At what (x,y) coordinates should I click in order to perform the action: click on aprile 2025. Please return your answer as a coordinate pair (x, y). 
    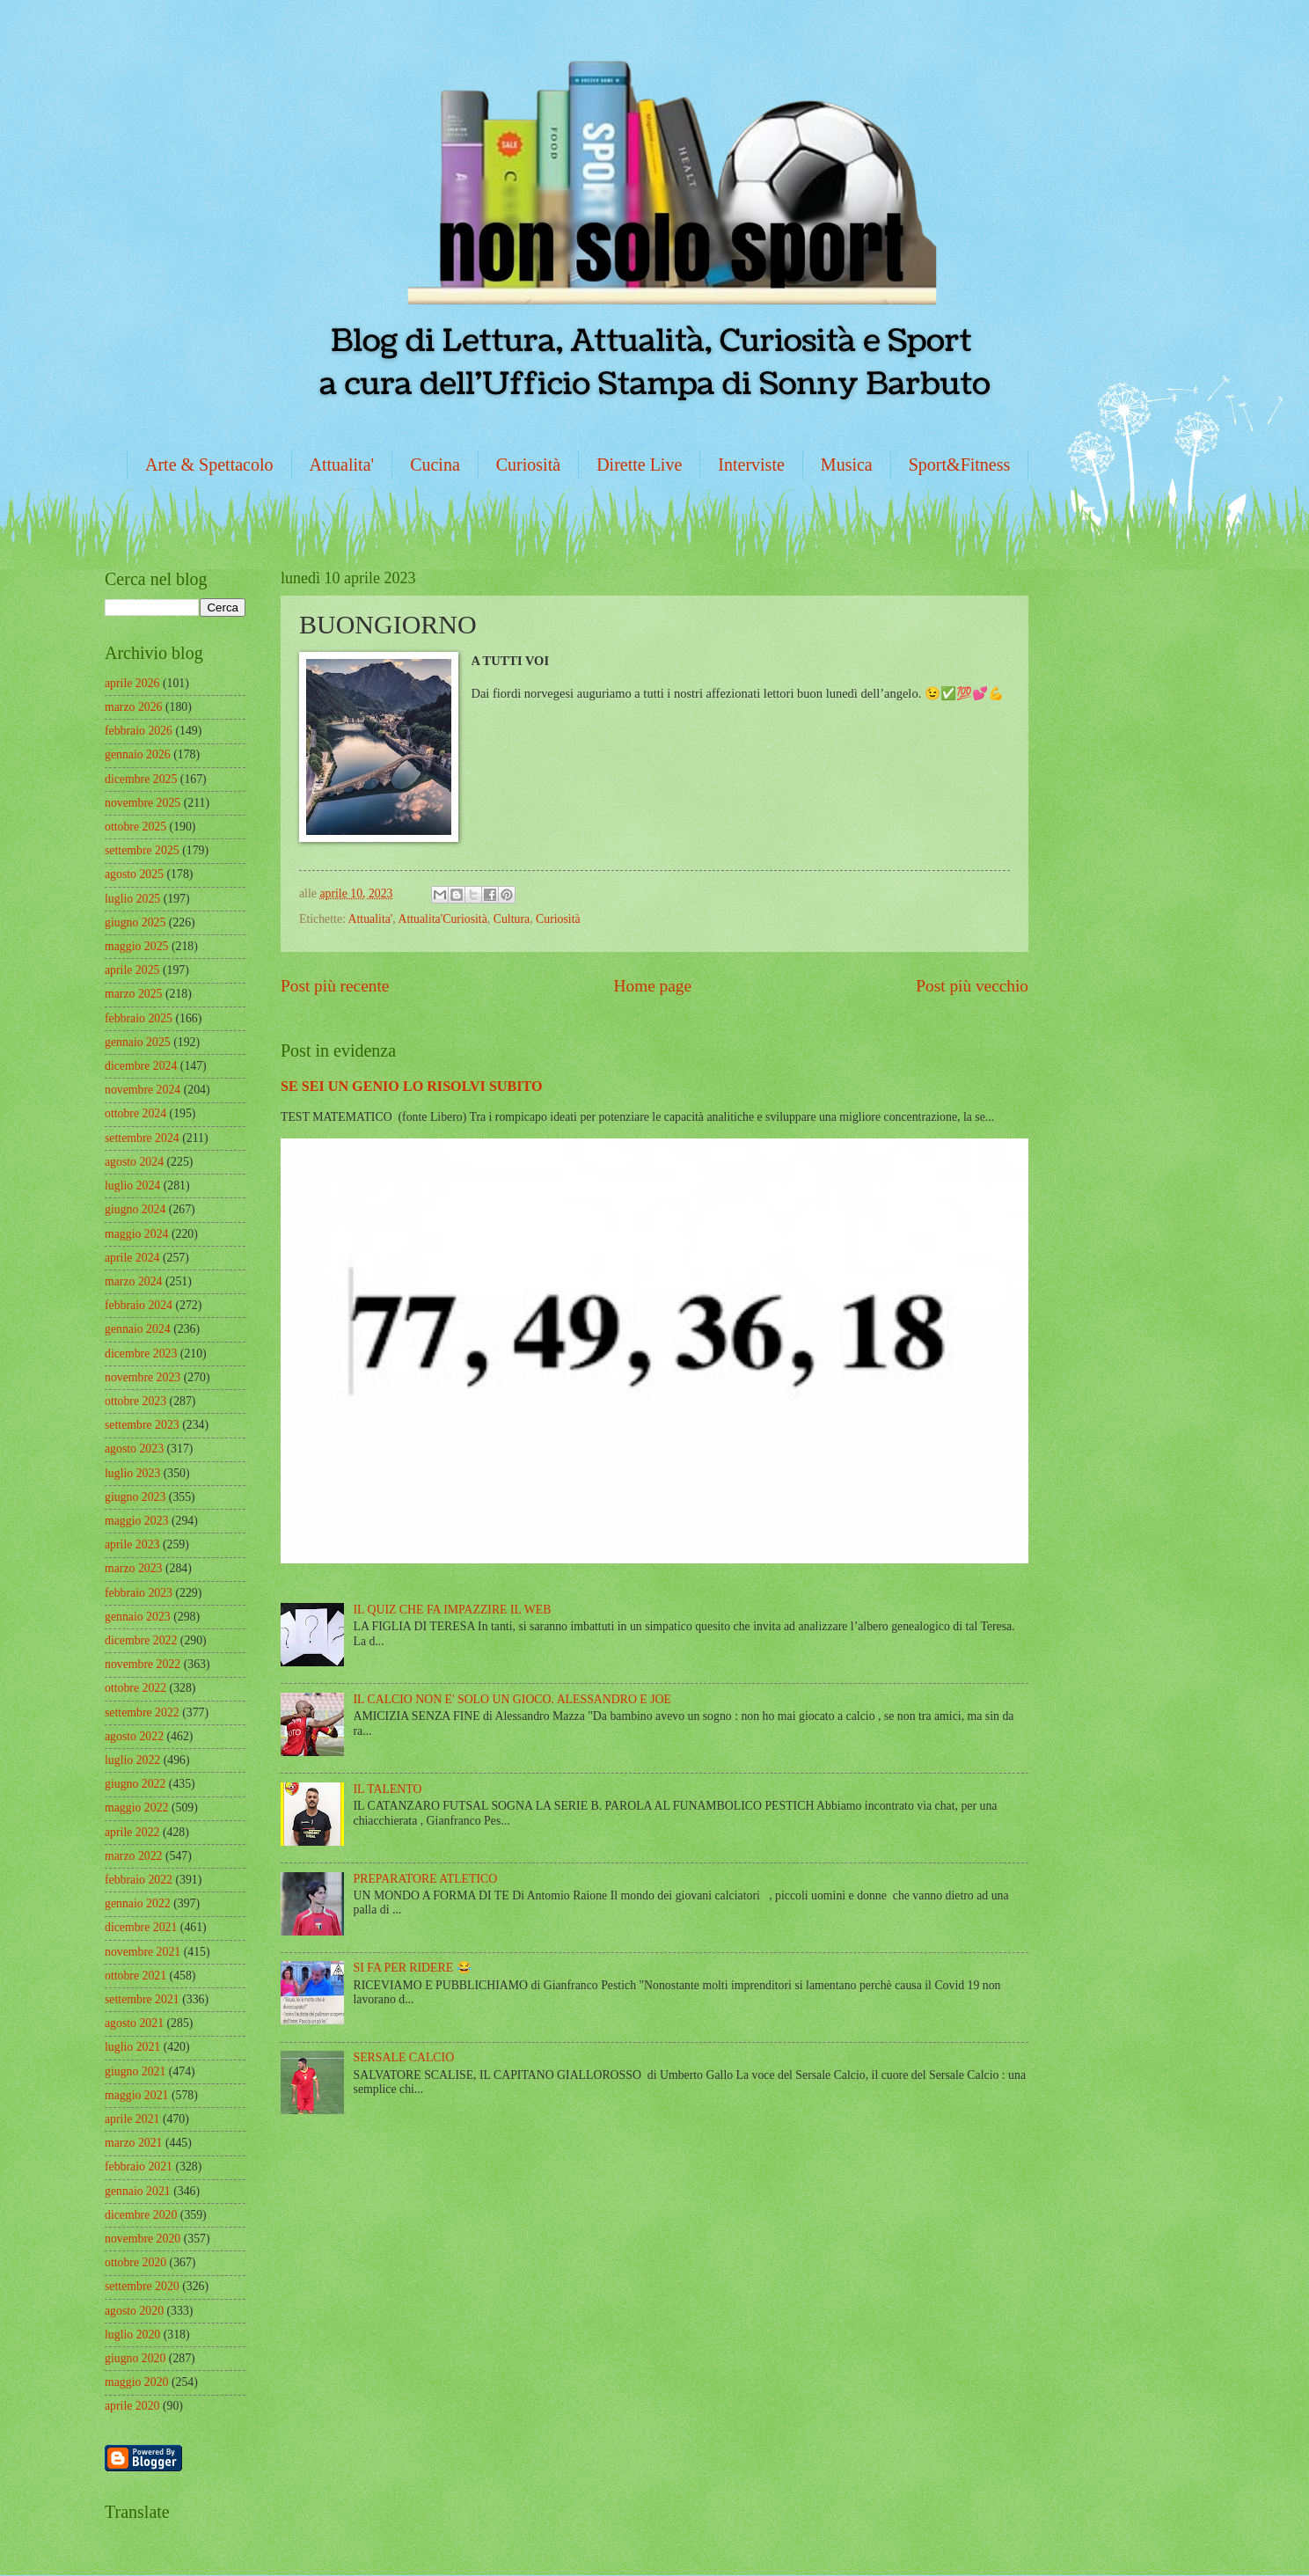
    Looking at the image, I should click on (132, 970).